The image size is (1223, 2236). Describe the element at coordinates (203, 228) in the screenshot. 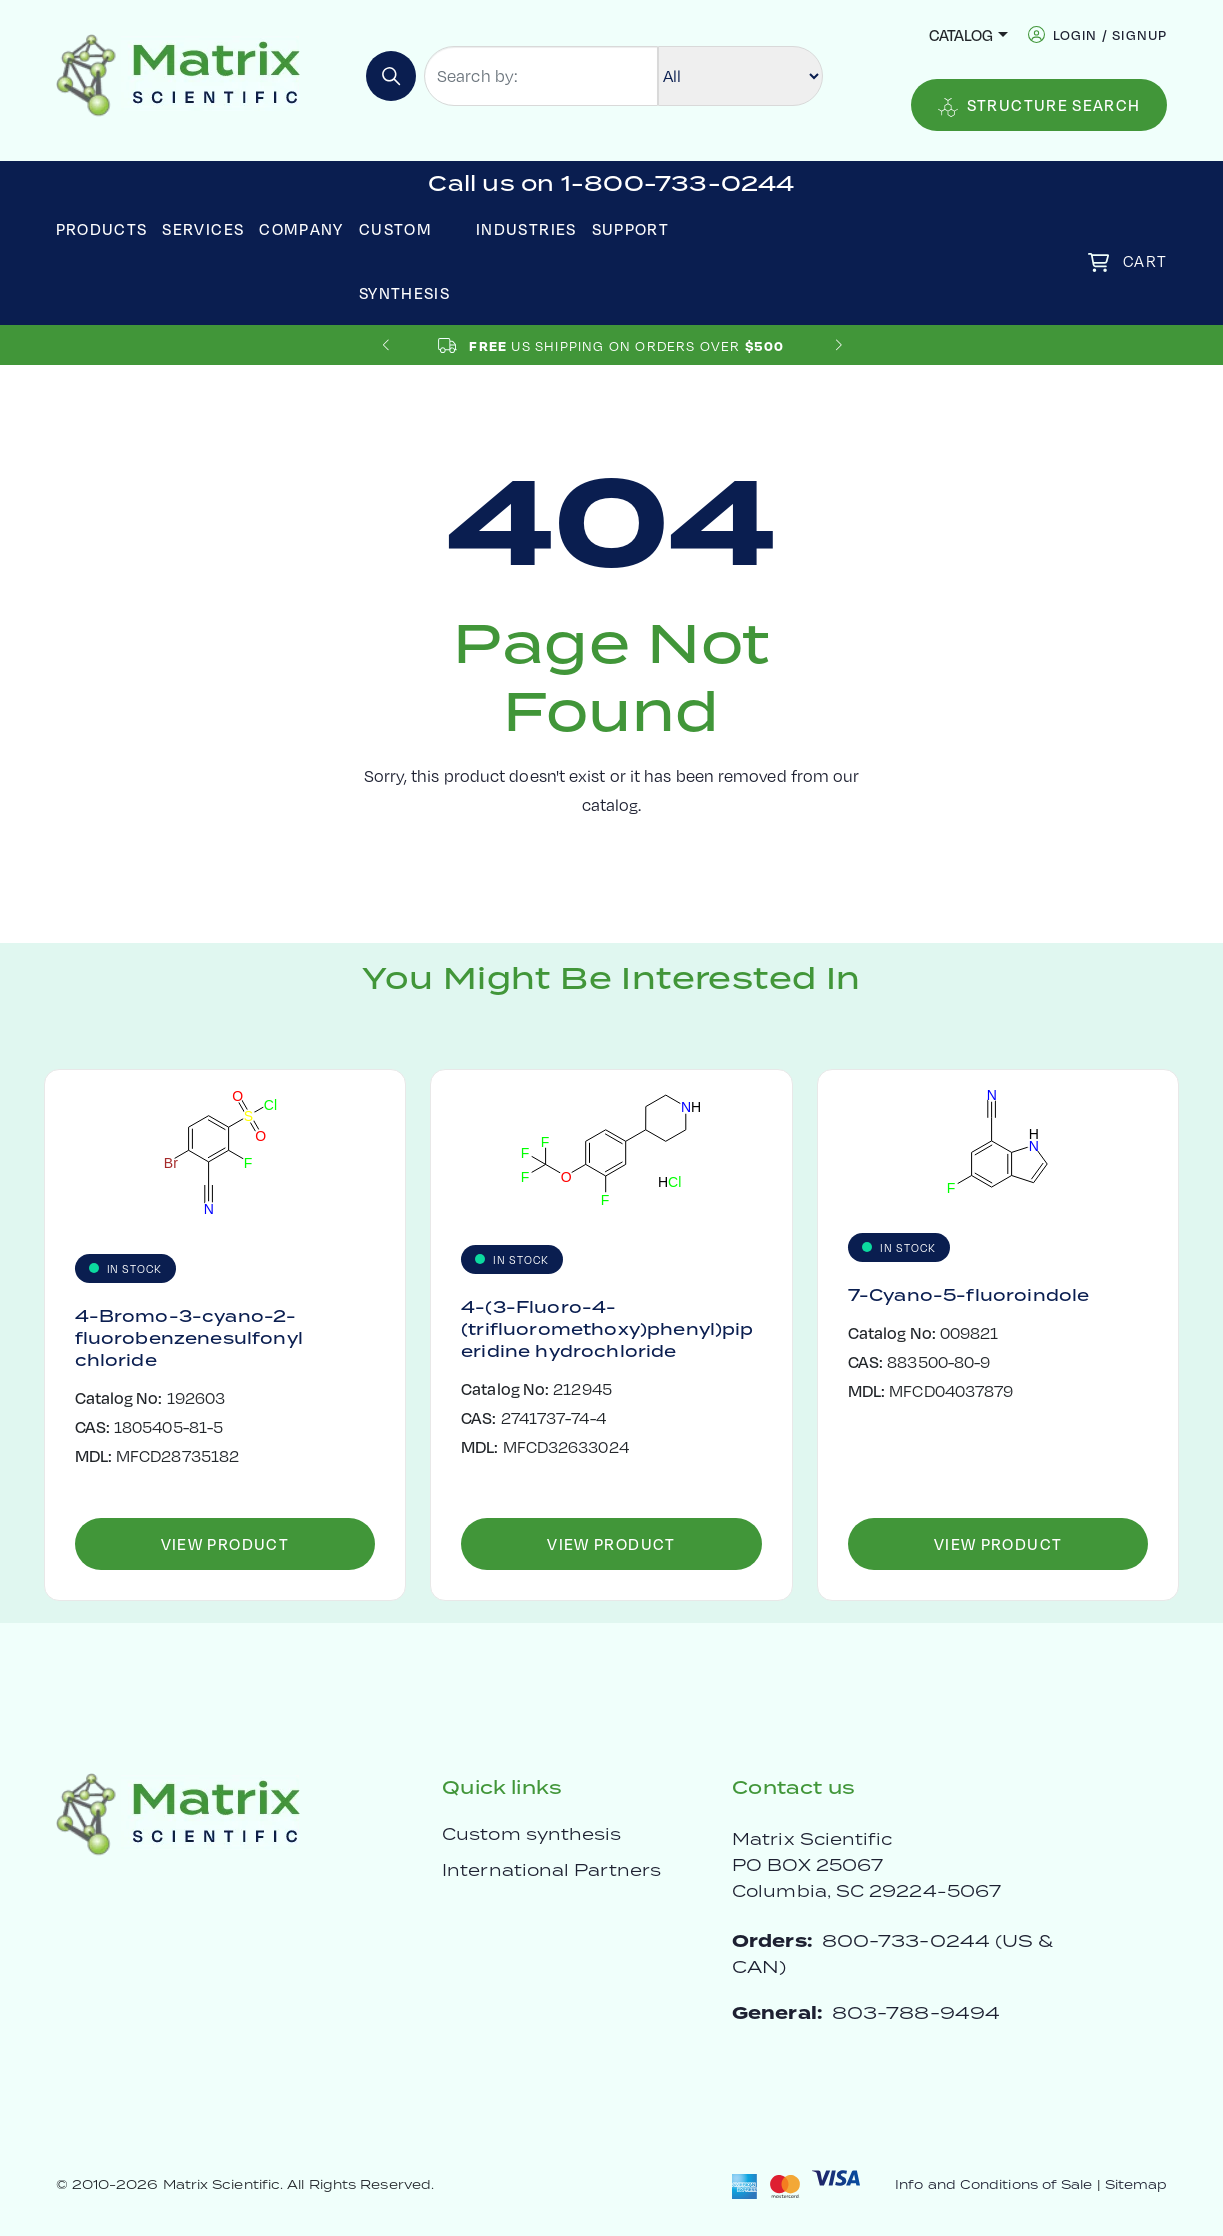

I see `Services` at that location.